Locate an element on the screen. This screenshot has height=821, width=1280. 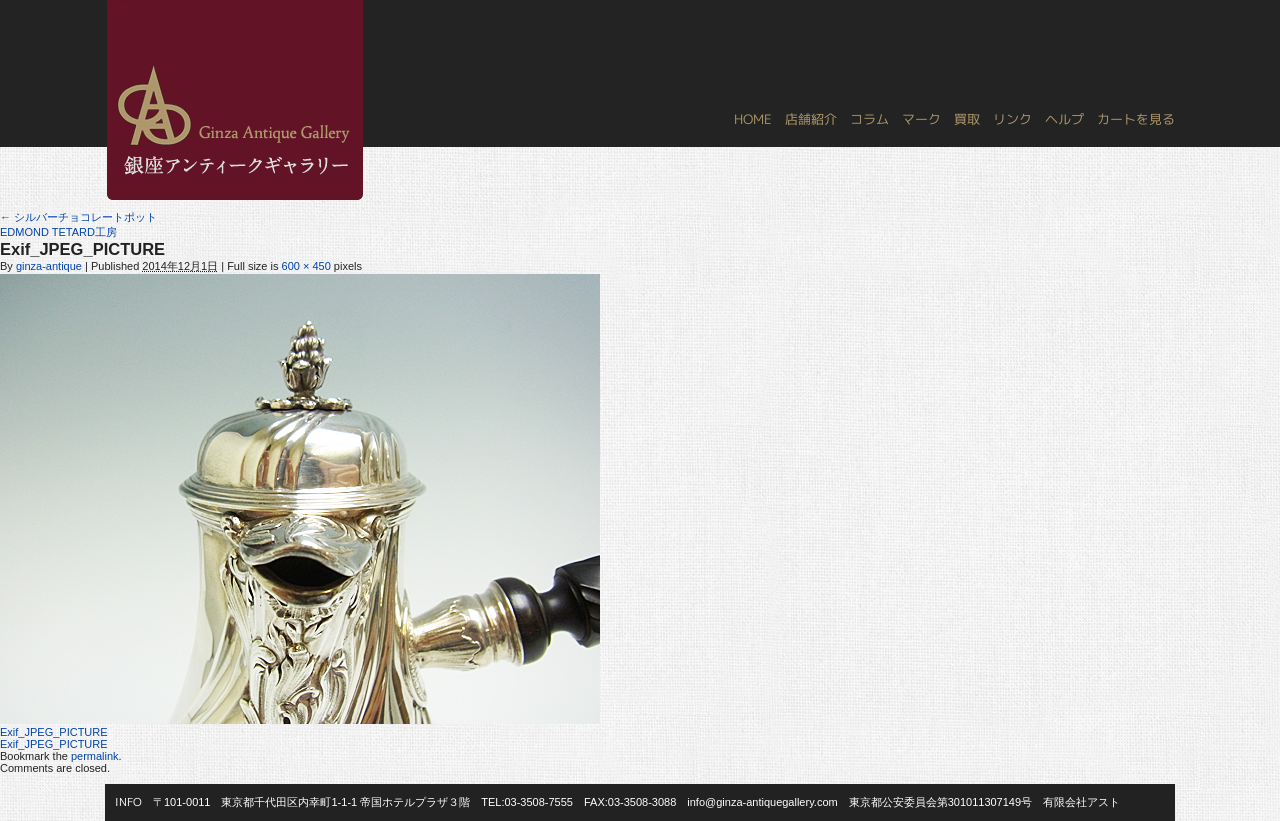
Exif_JPEG_PICTURE is located at coordinates (54, 732).